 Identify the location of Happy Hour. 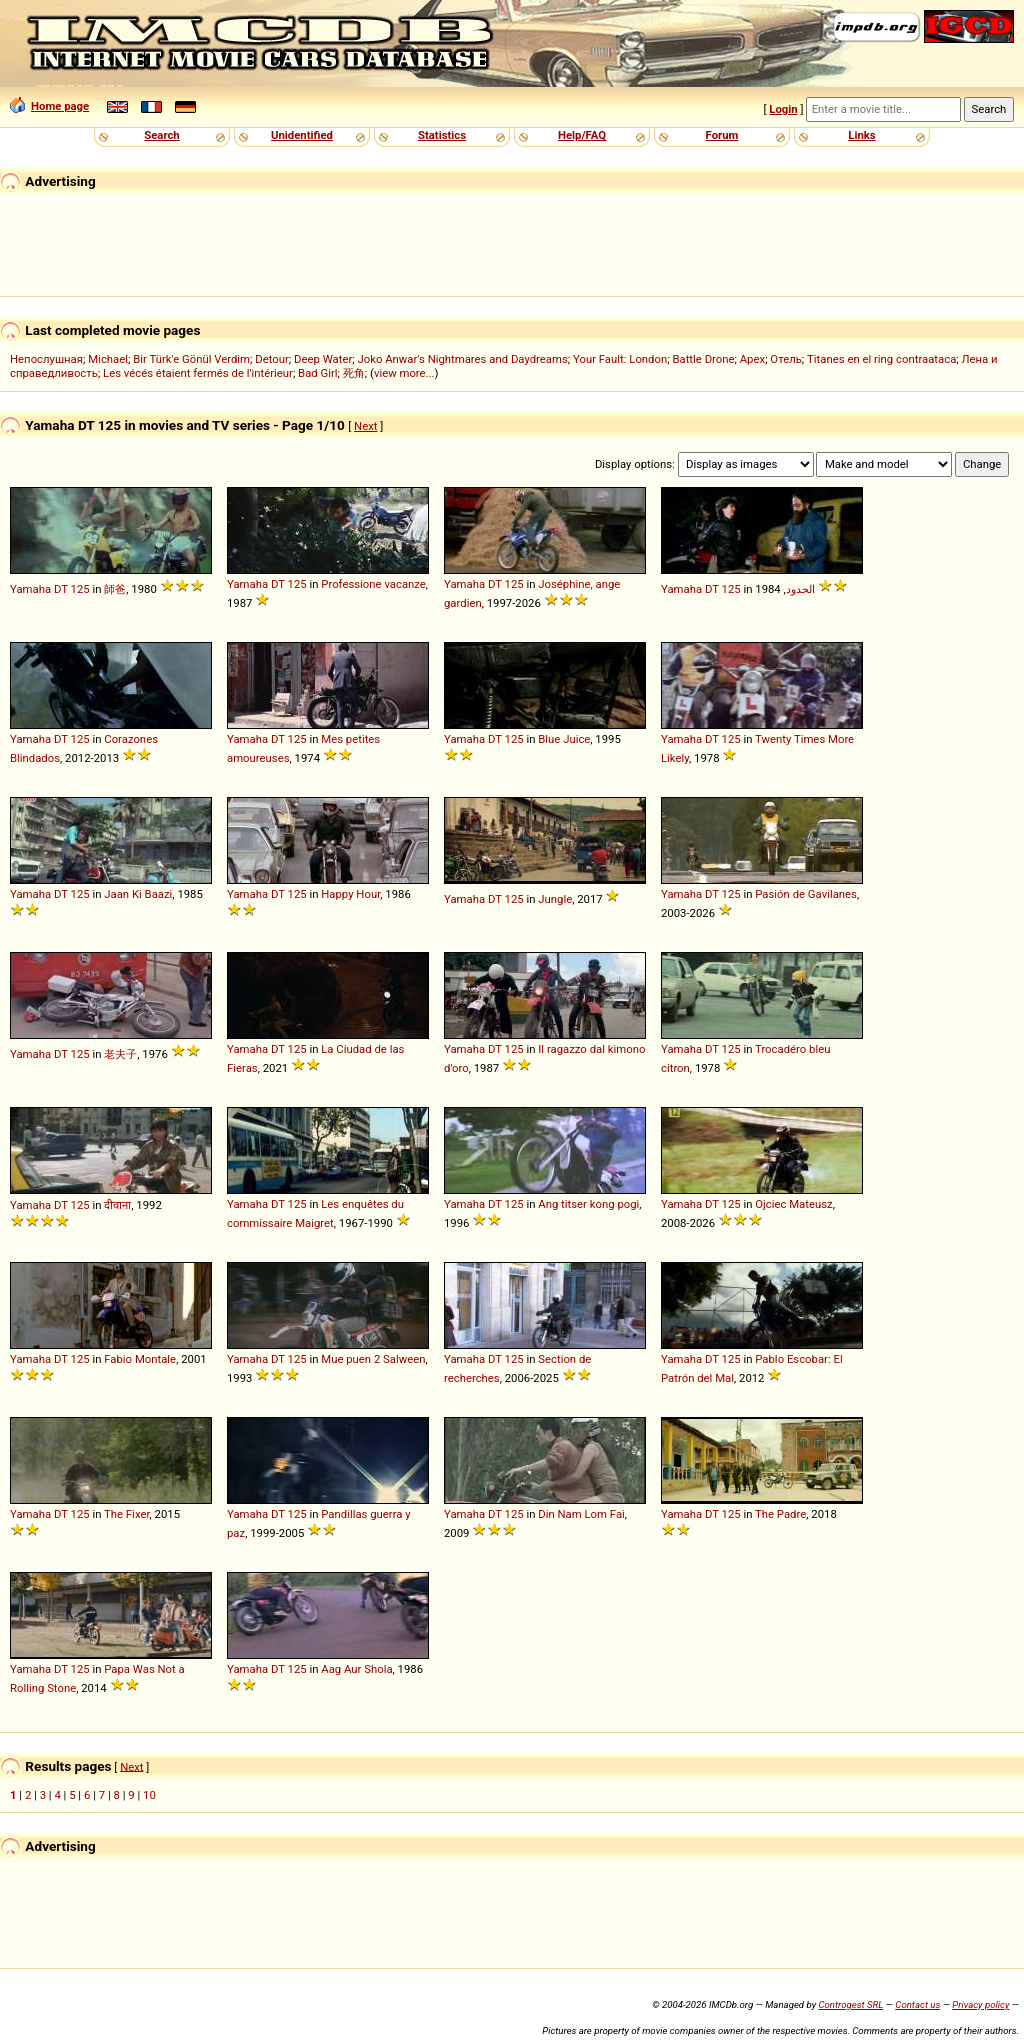
(350, 894).